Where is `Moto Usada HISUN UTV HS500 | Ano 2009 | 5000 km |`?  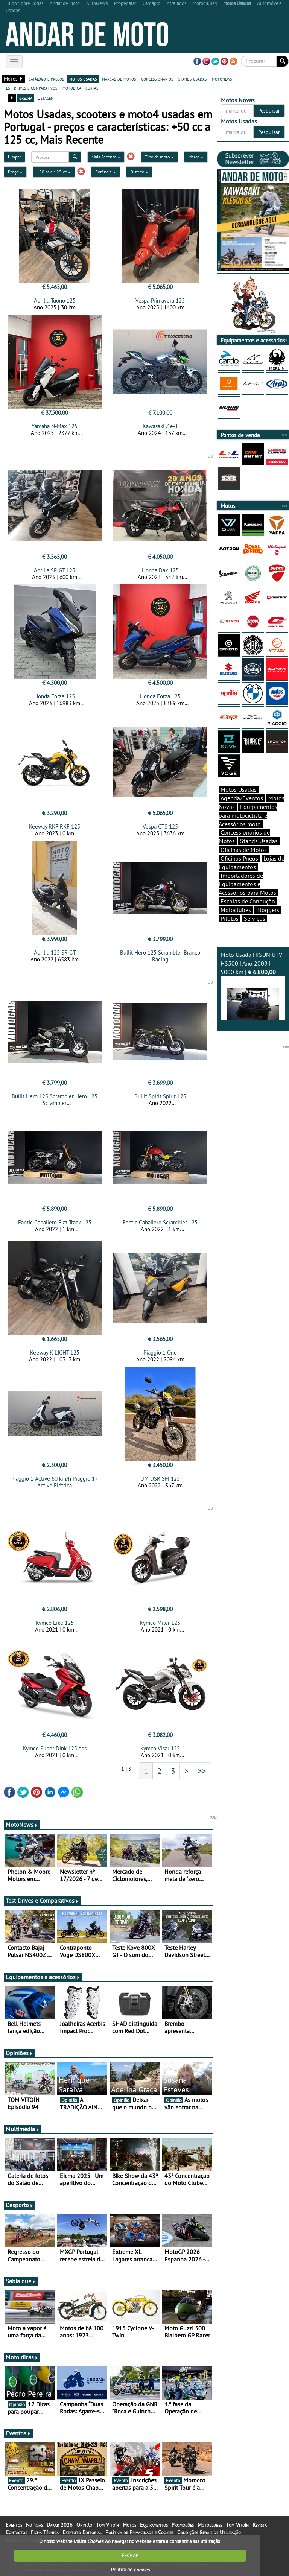 Moto Usada HISUN UTV HS500 | Ano 2009 | 5000 km | is located at coordinates (253, 985).